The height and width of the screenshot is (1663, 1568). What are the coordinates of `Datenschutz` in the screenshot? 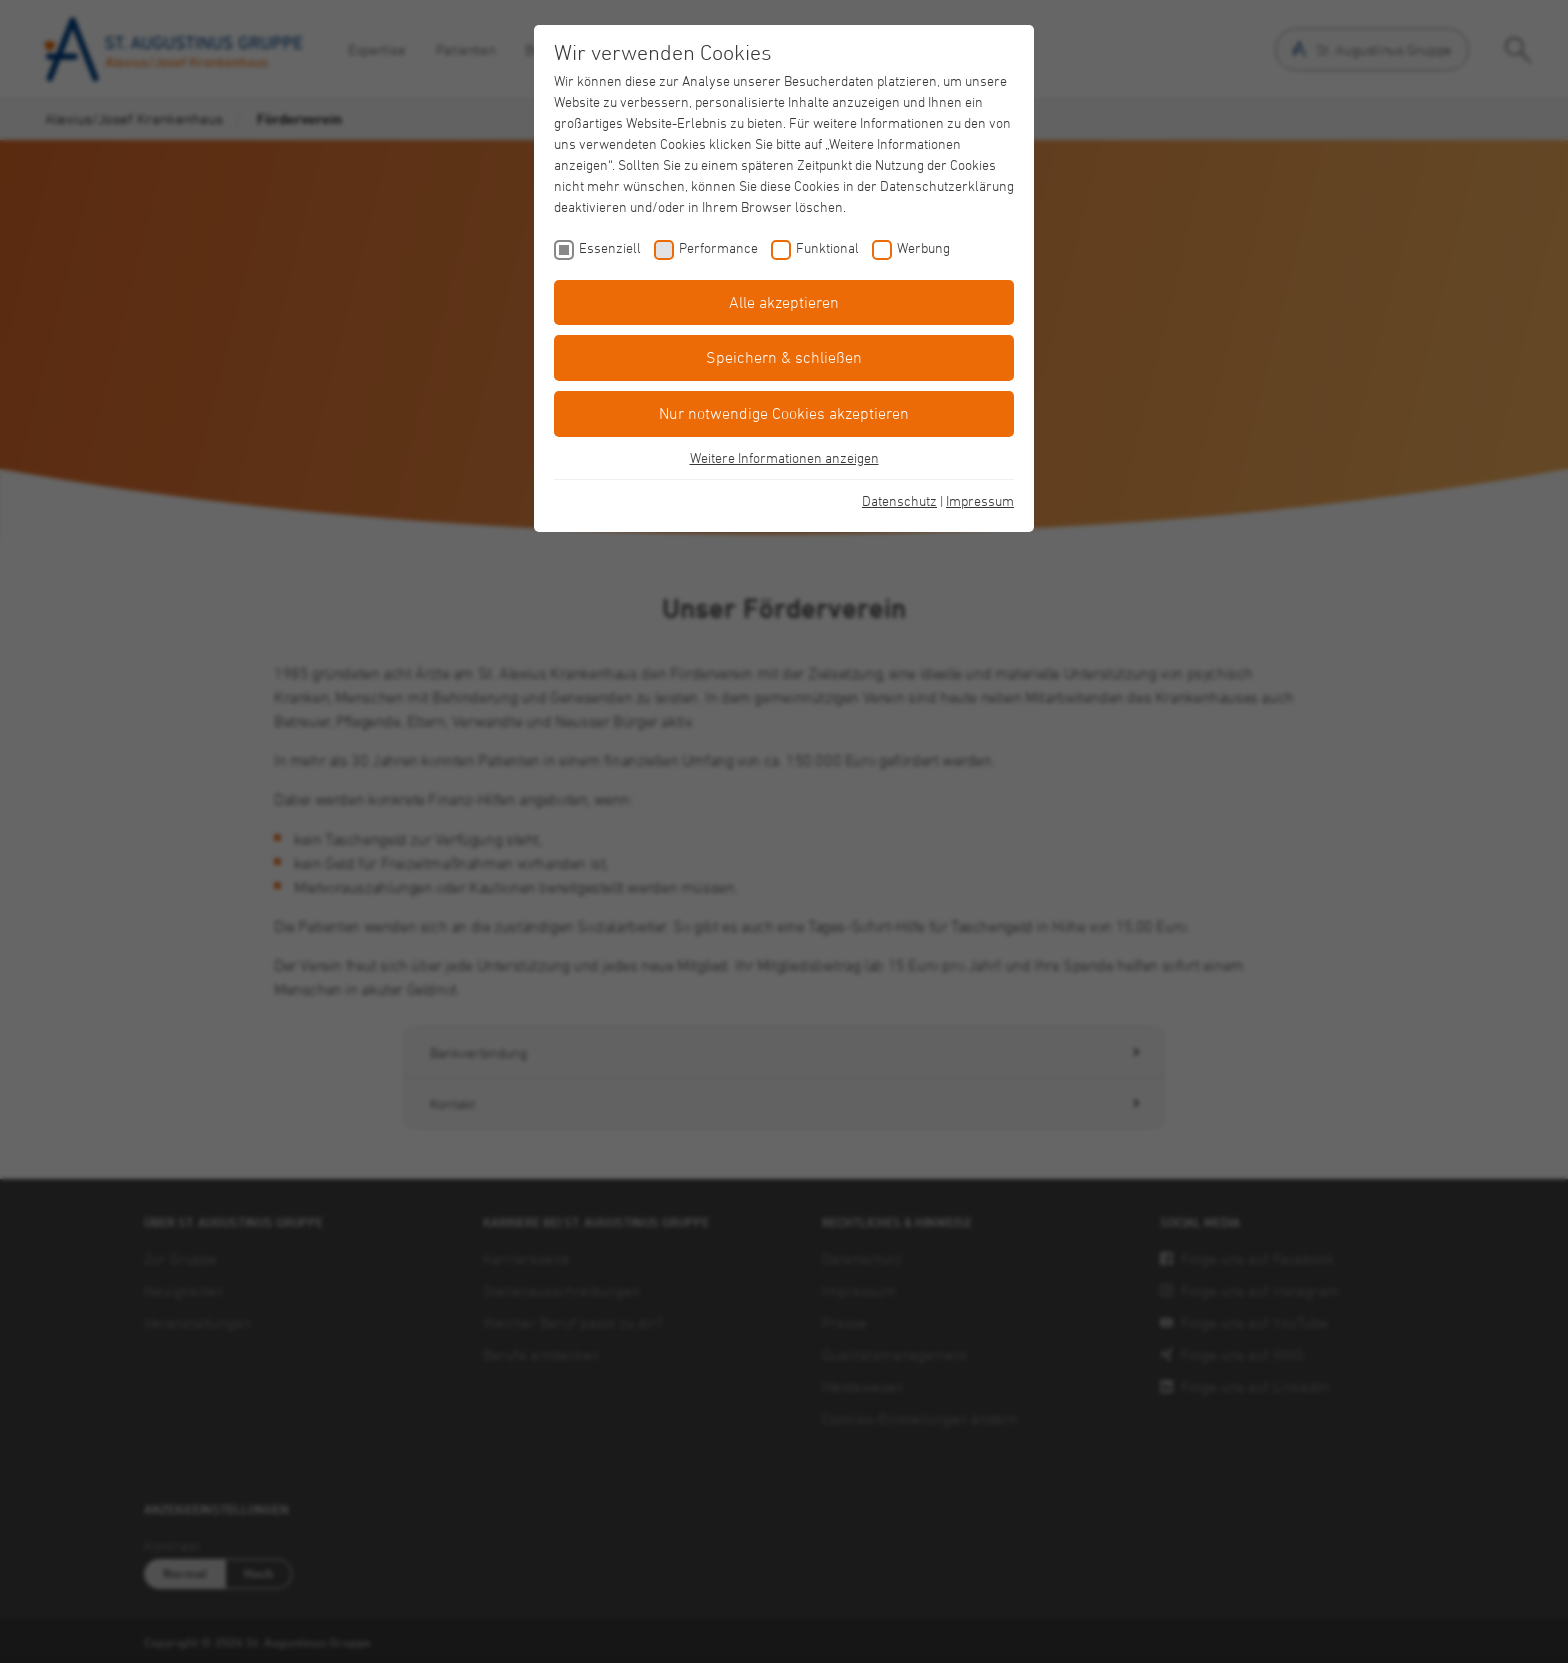 It's located at (899, 500).